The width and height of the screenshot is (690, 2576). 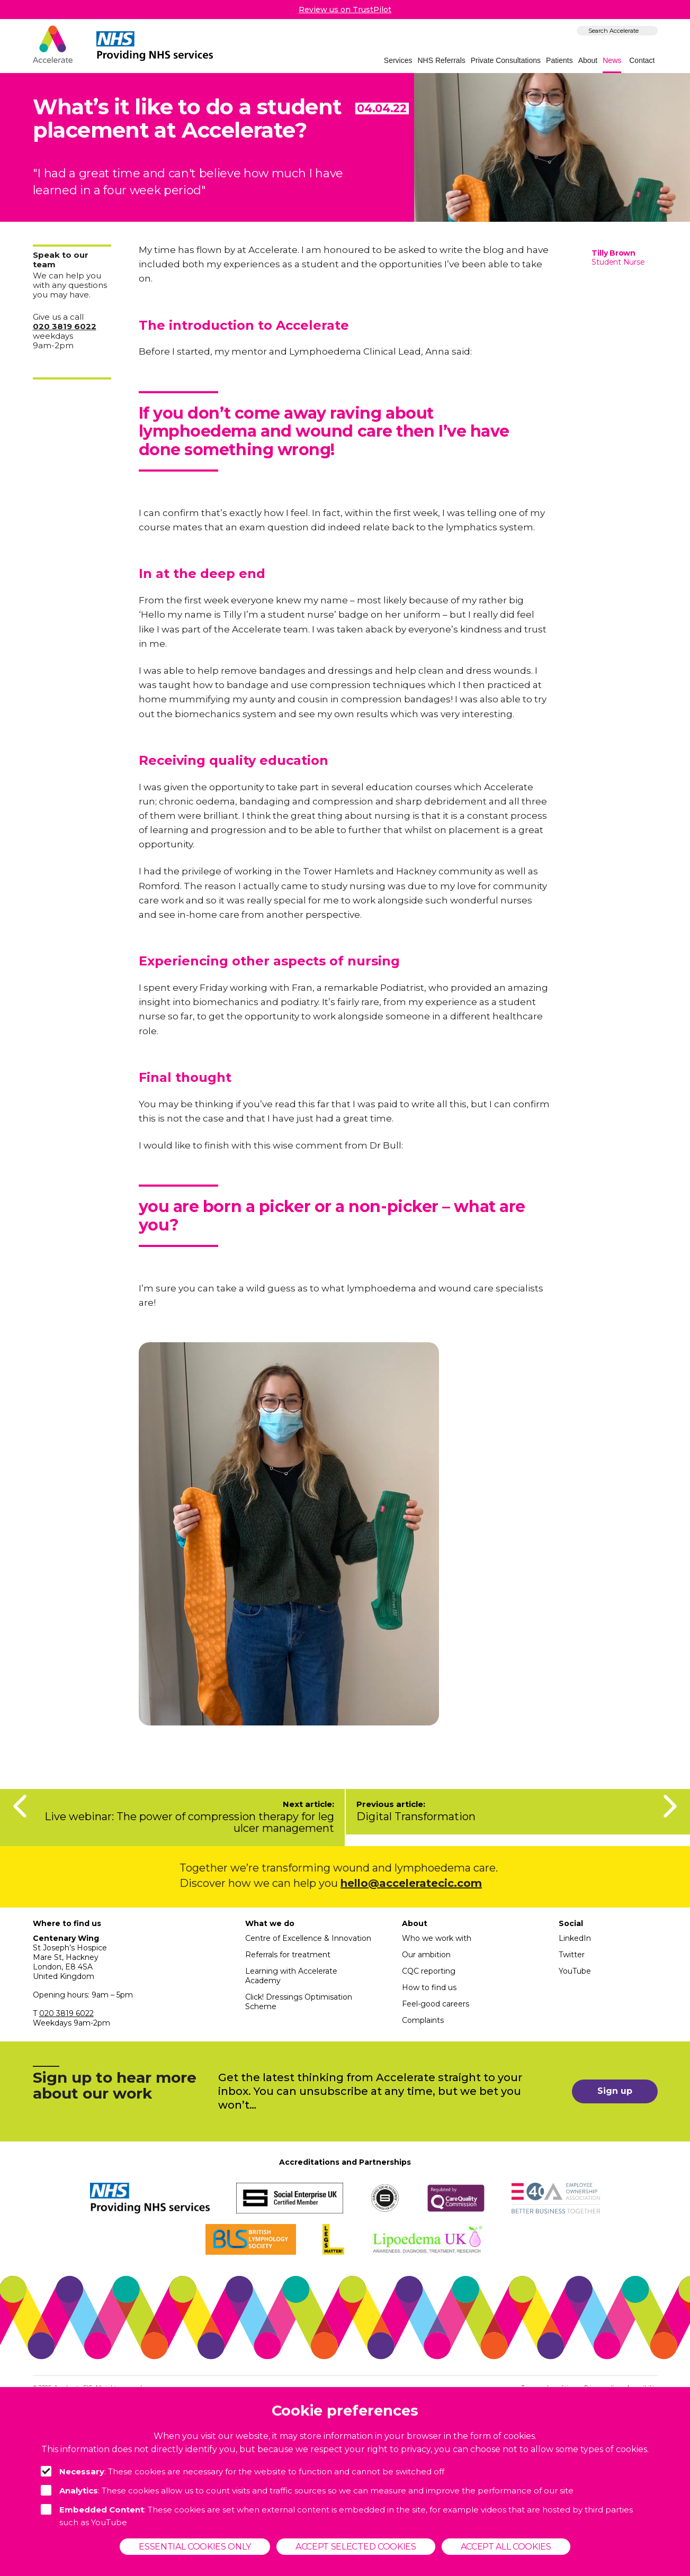 What do you see at coordinates (506, 2547) in the screenshot?
I see `Accept all cookies` at bounding box center [506, 2547].